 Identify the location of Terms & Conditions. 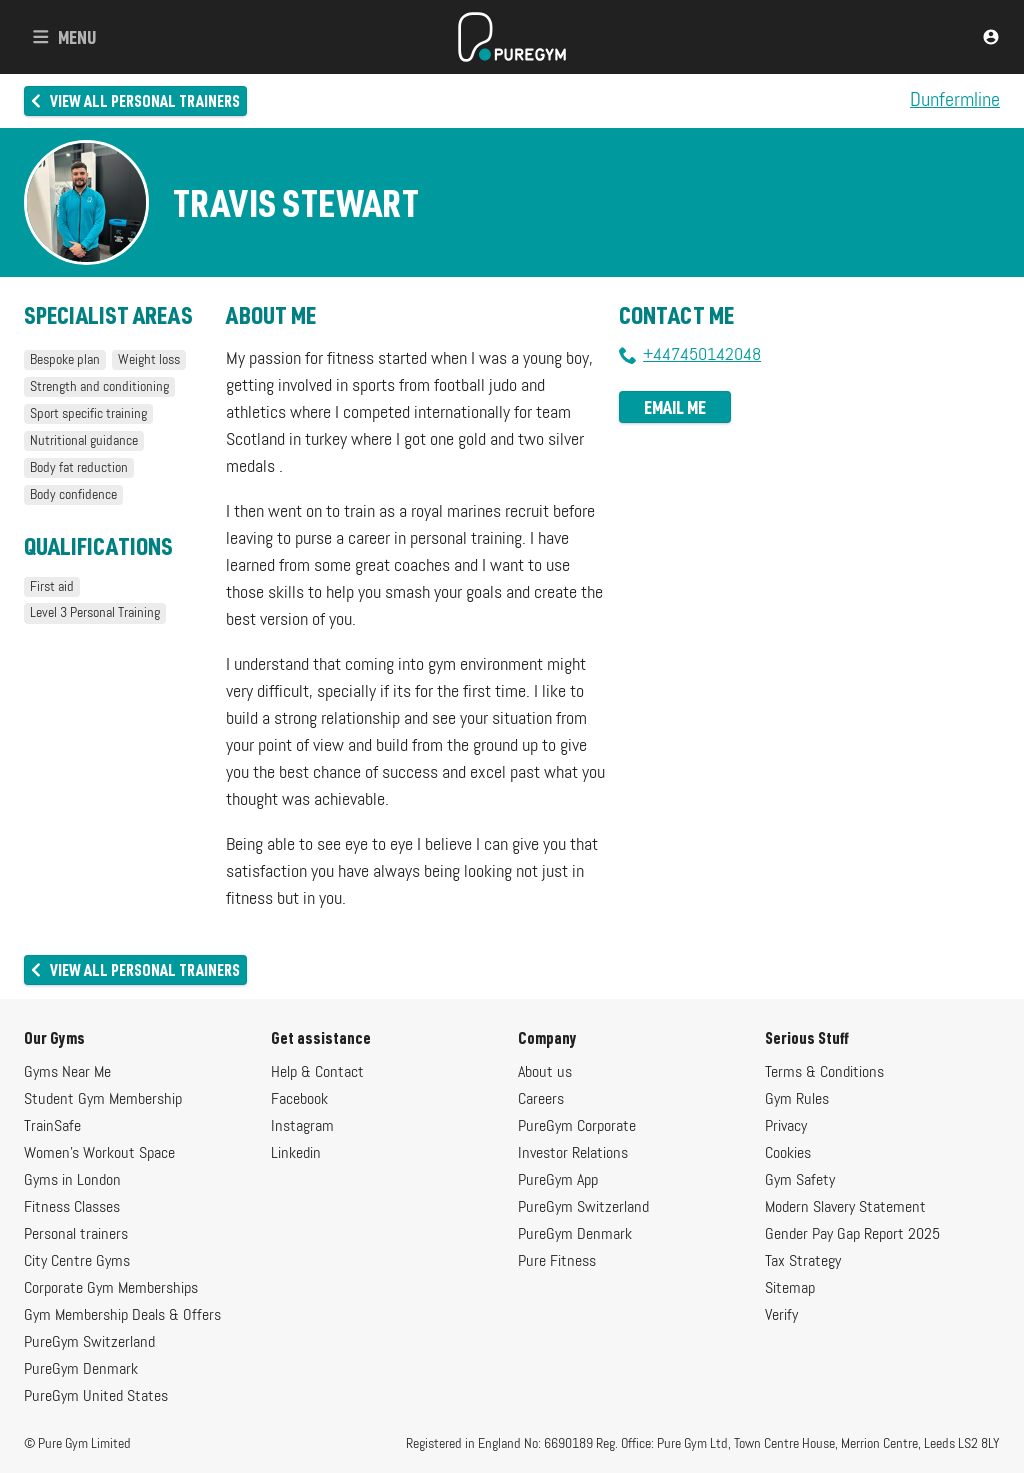
(824, 1073).